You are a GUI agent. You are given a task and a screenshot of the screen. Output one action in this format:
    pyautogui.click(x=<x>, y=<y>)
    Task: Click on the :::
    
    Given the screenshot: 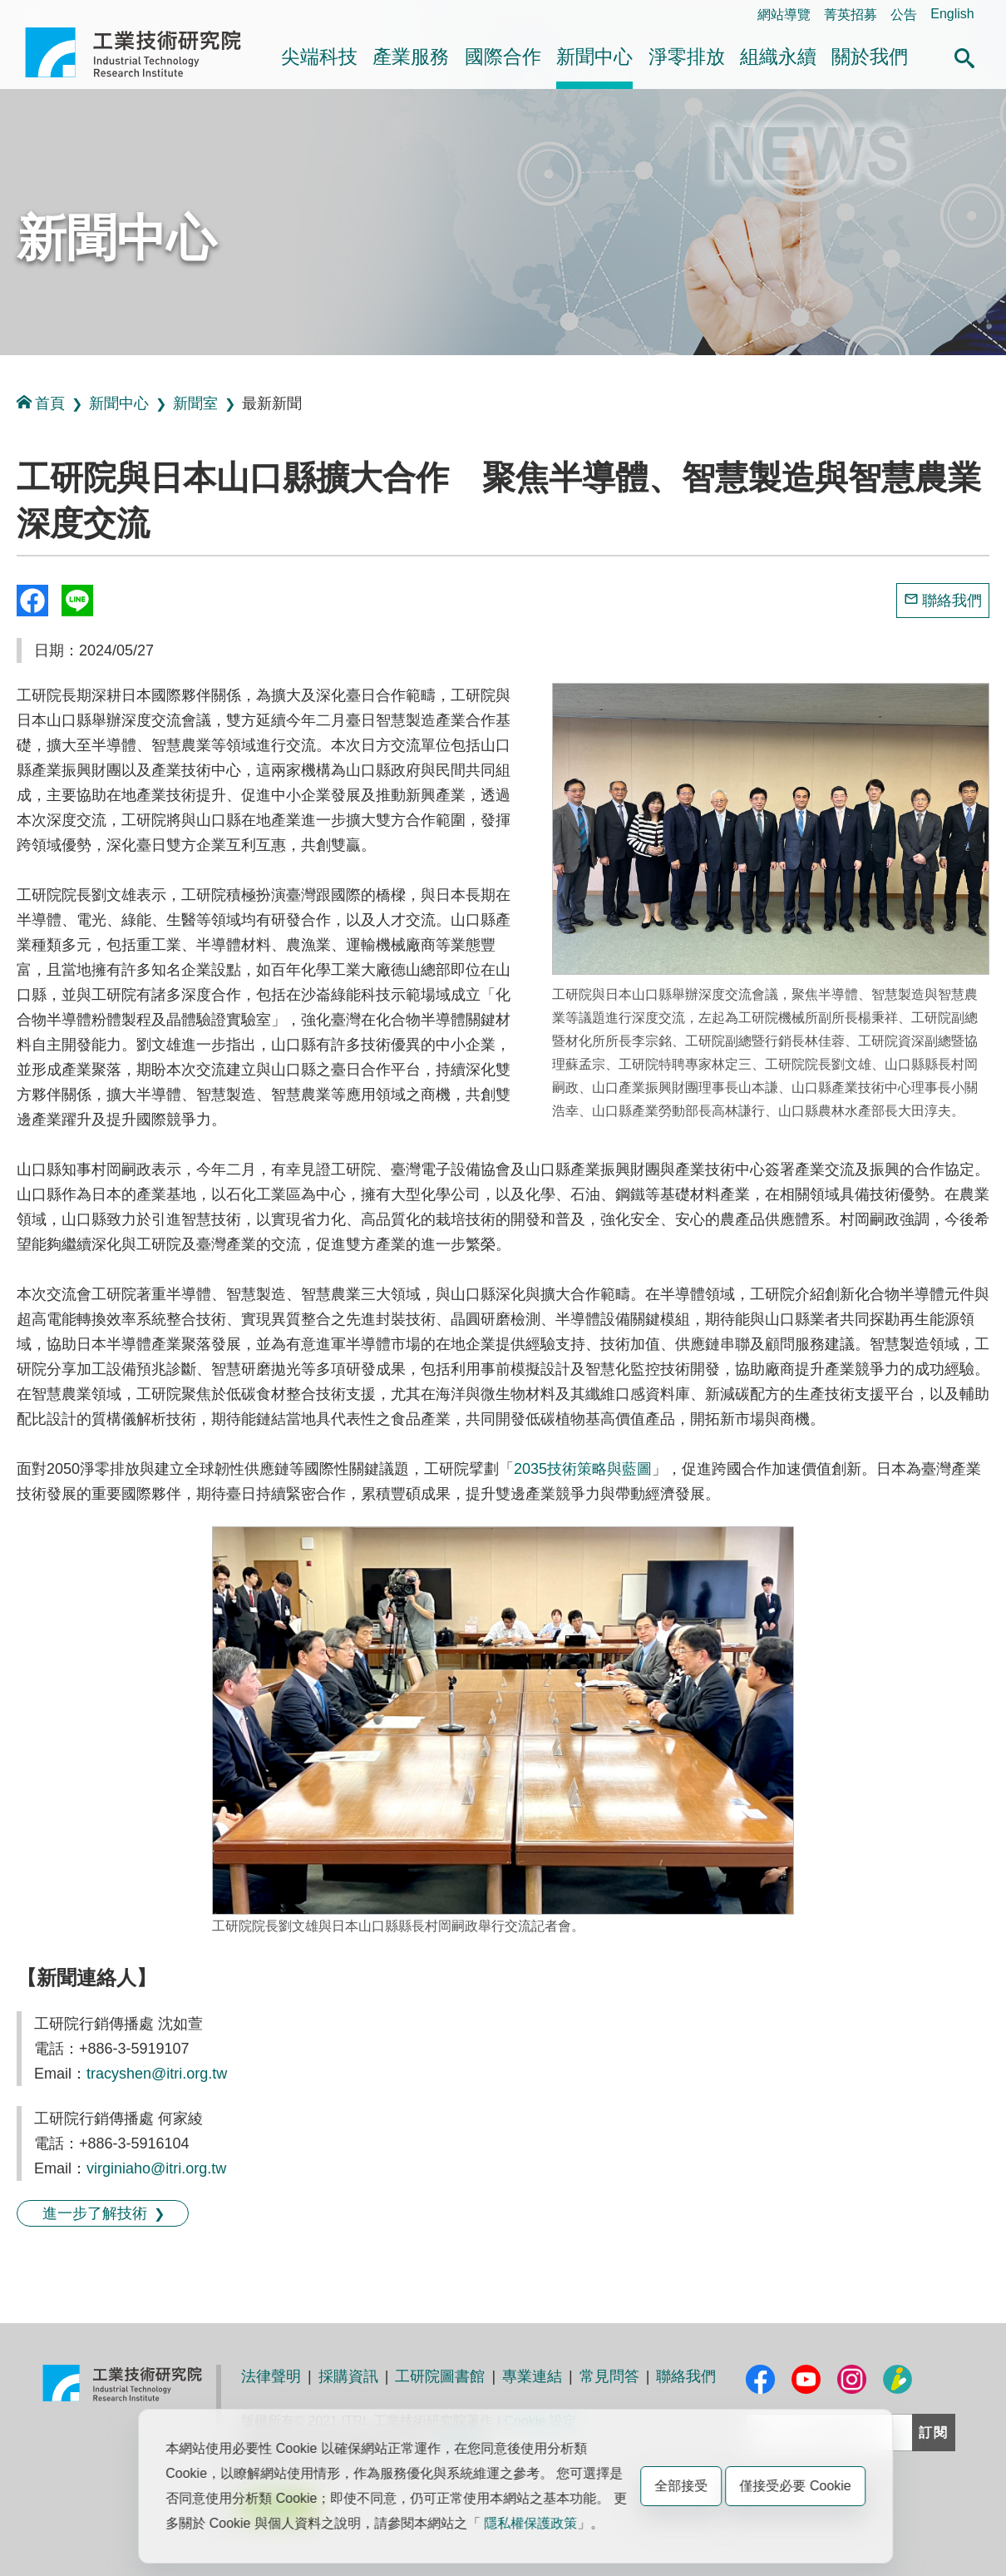 What is the action you would take?
    pyautogui.click(x=30, y=14)
    